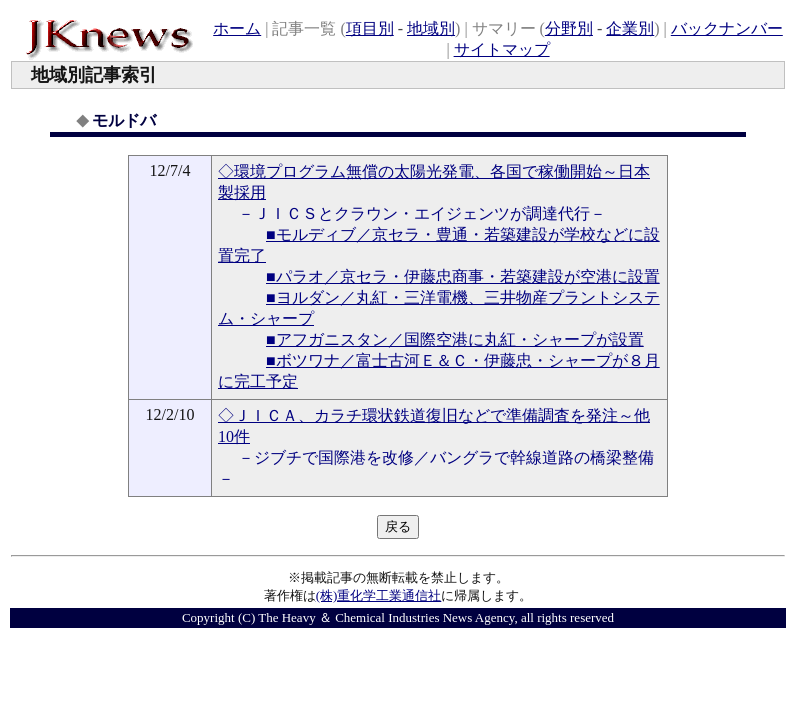  I want to click on ホーム, so click(237, 28).